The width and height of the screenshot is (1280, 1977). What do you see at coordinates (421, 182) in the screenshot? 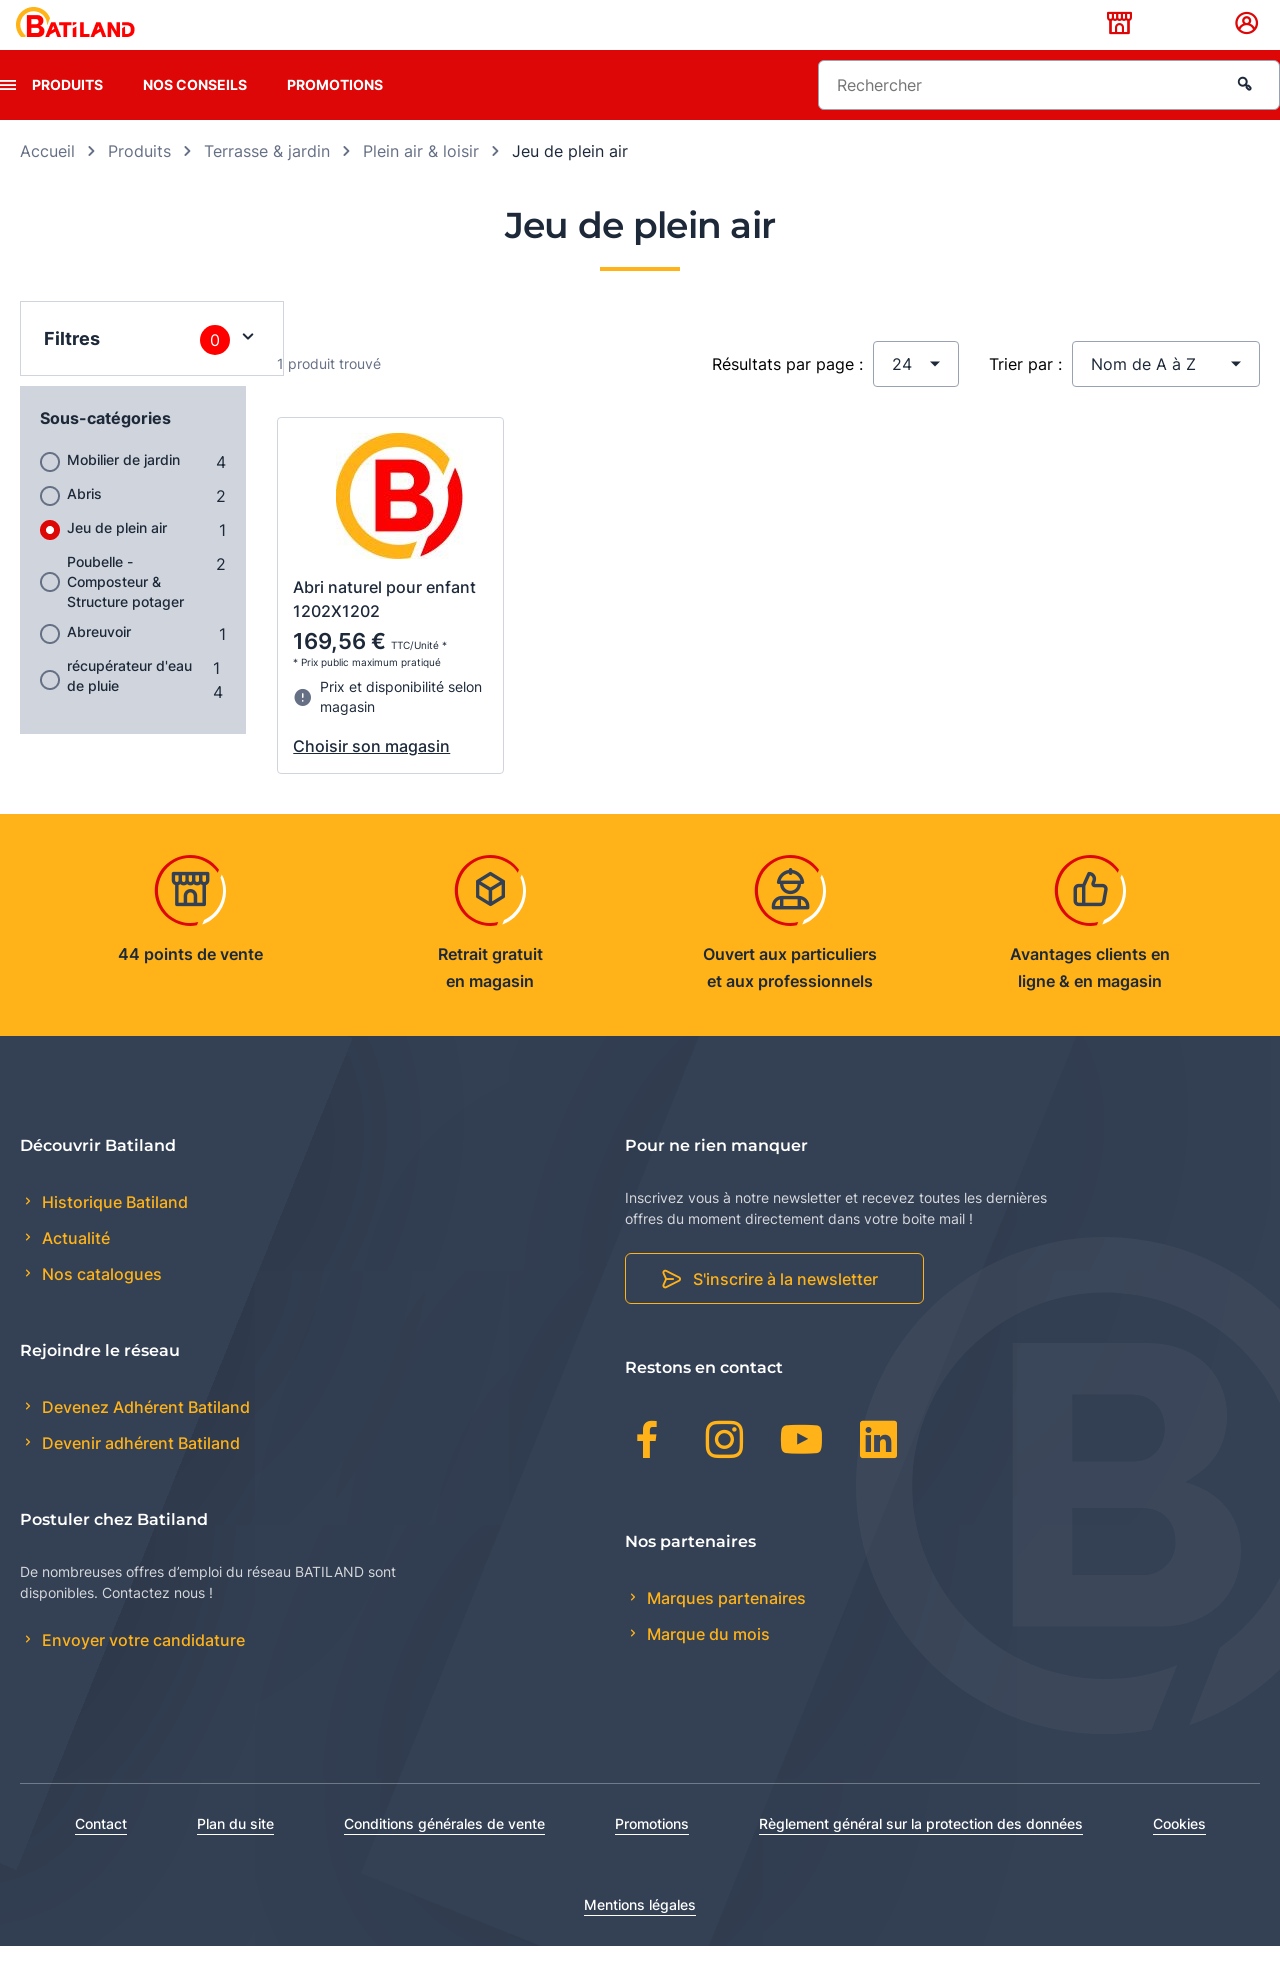
I see `Plein air & loisir` at bounding box center [421, 182].